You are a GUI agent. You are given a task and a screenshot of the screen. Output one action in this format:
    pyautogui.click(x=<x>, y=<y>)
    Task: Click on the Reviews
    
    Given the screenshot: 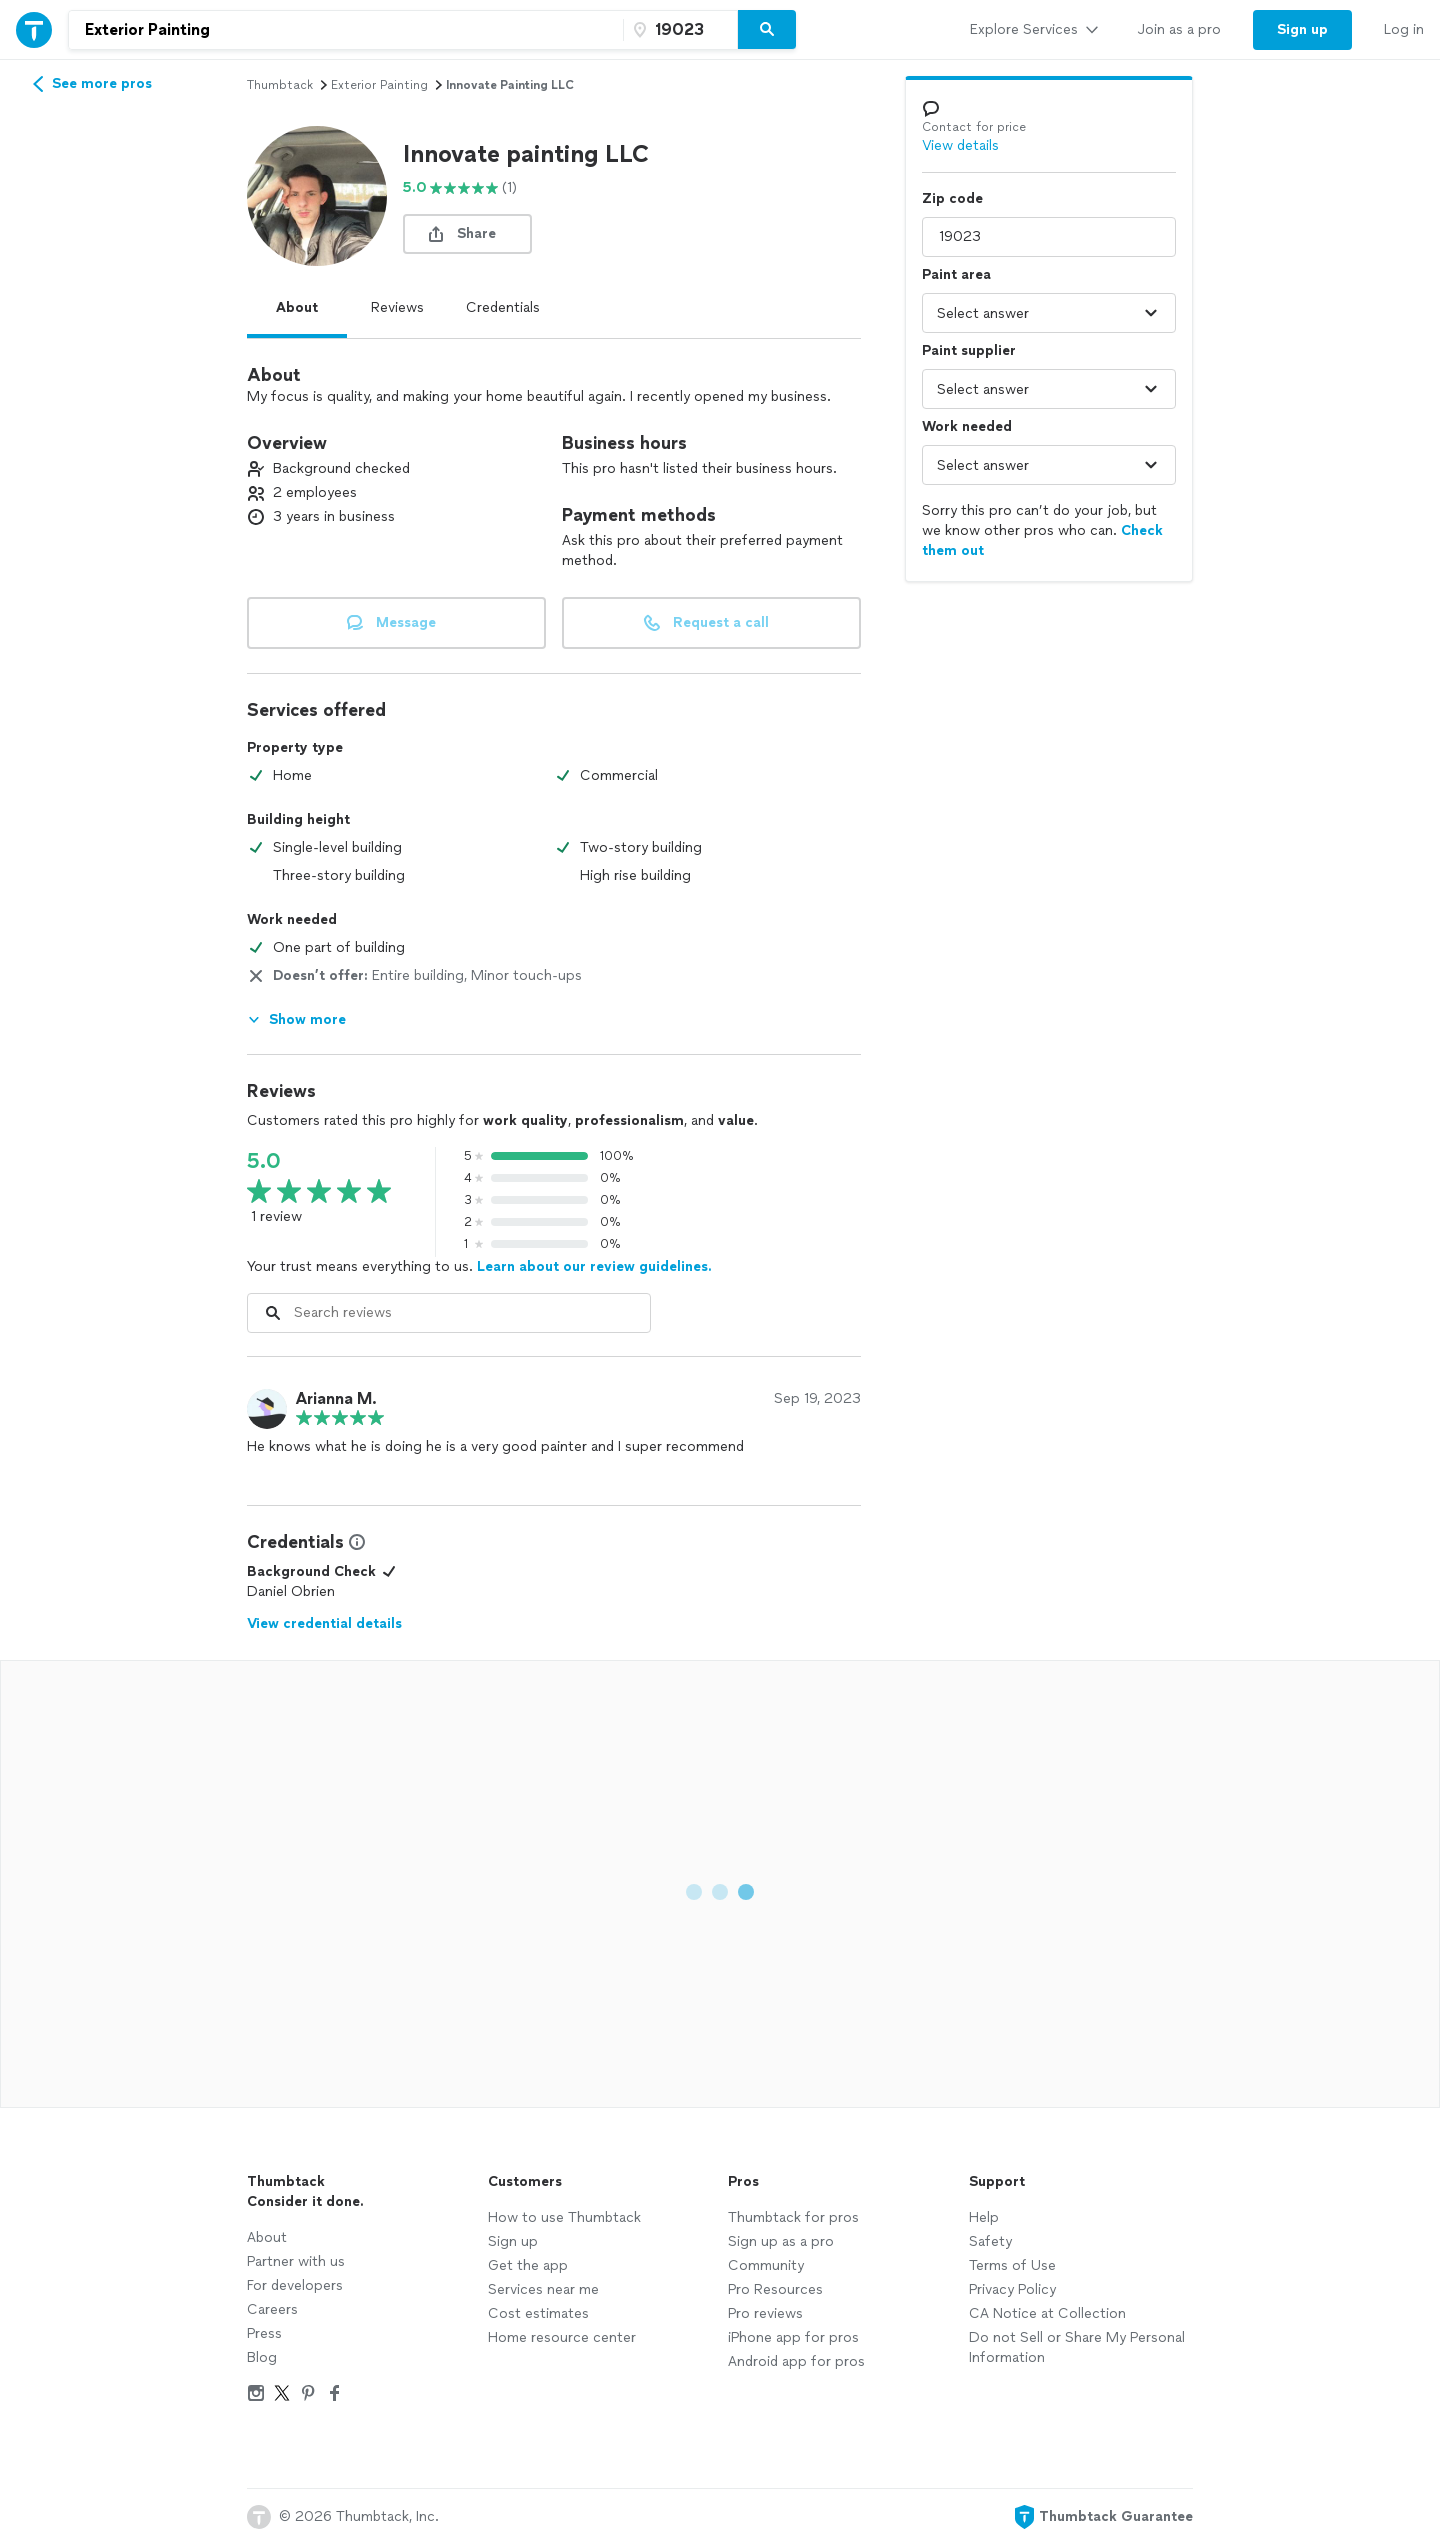 What is the action you would take?
    pyautogui.click(x=397, y=307)
    